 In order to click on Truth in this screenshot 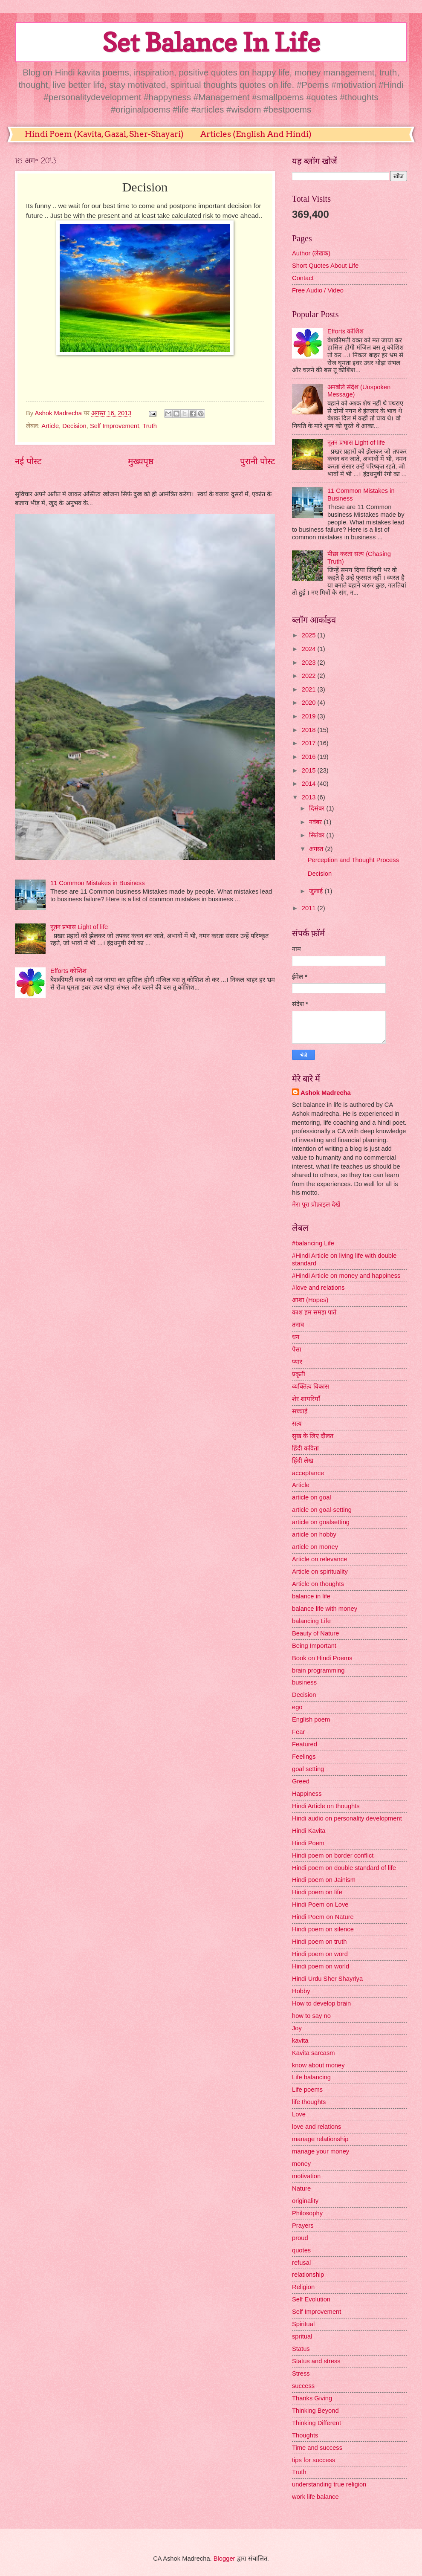, I will do `click(149, 426)`.